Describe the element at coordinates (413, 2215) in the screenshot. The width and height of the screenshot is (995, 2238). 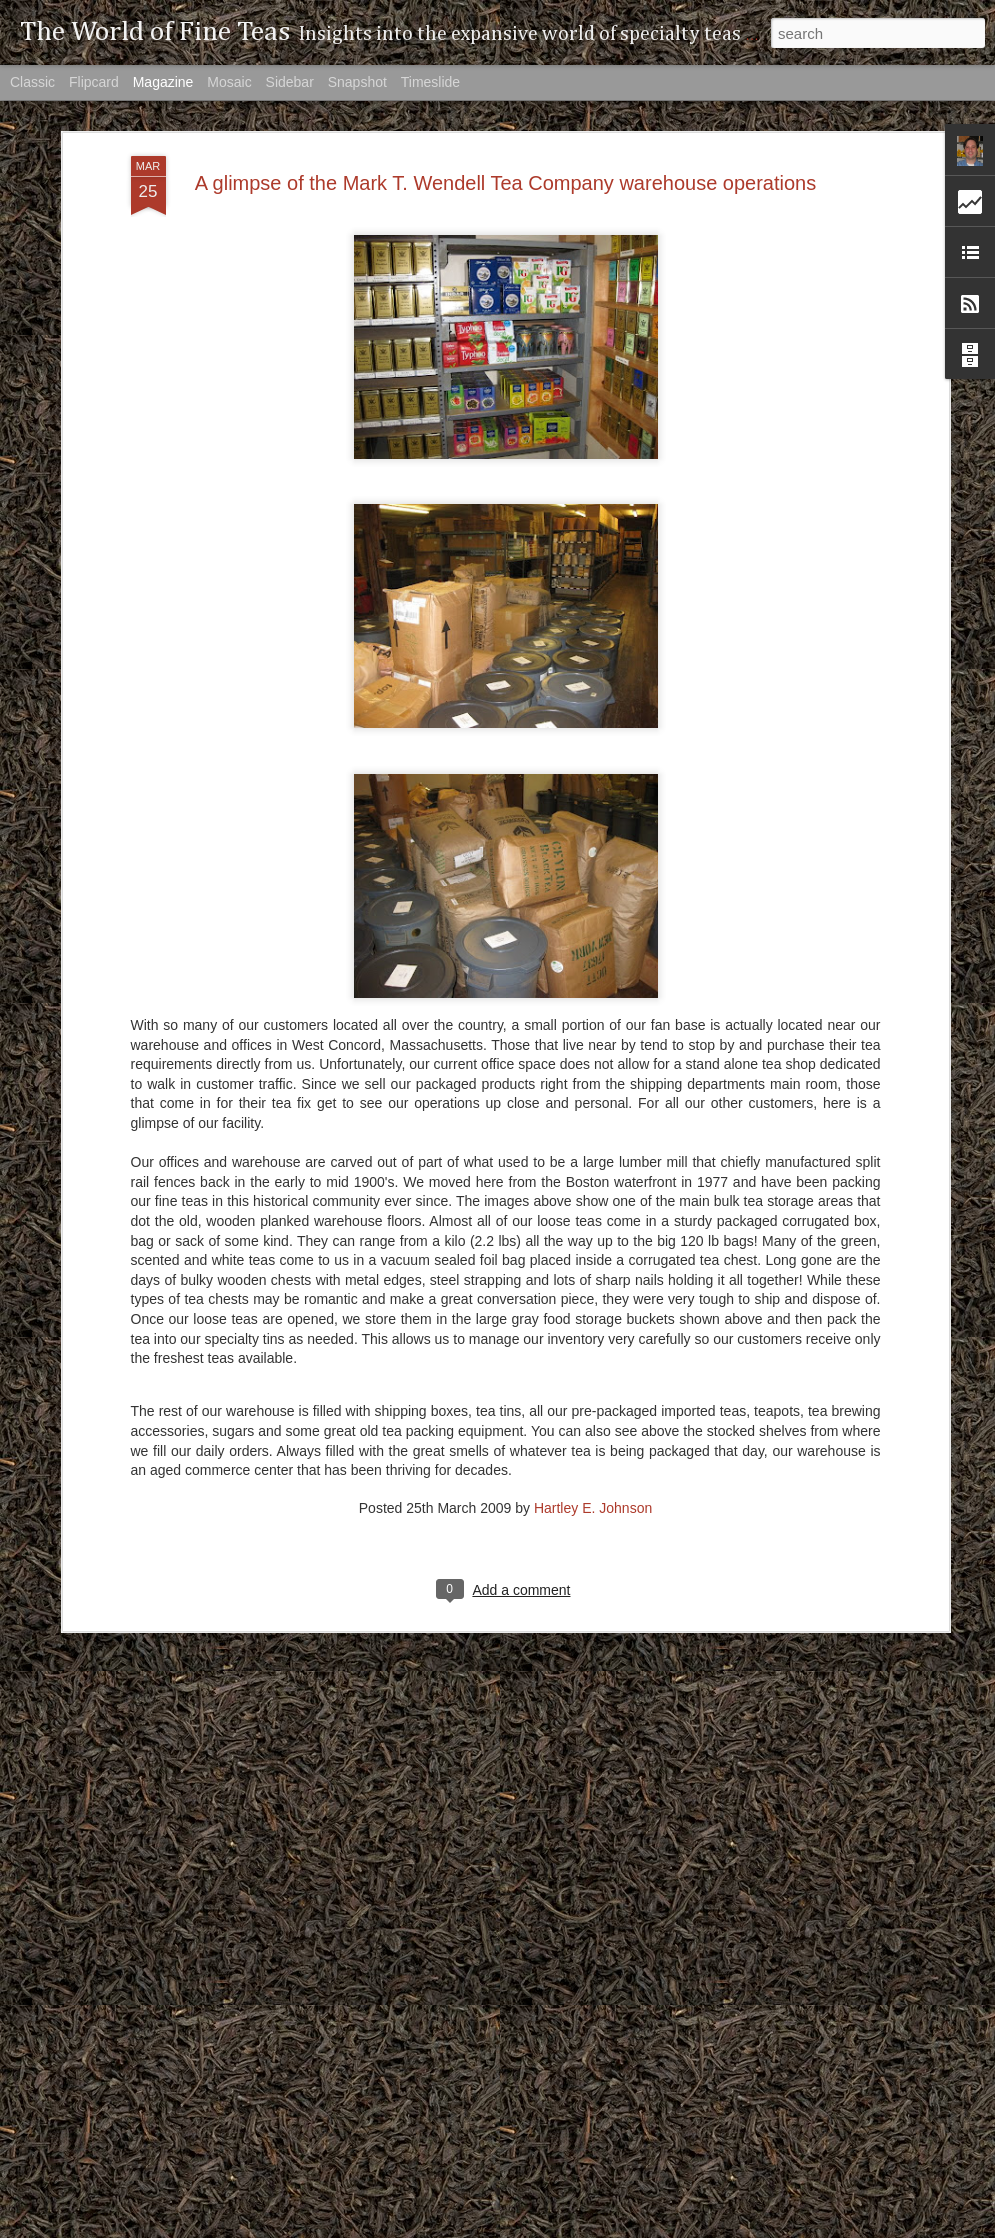
I see `The missing tea classification` at that location.